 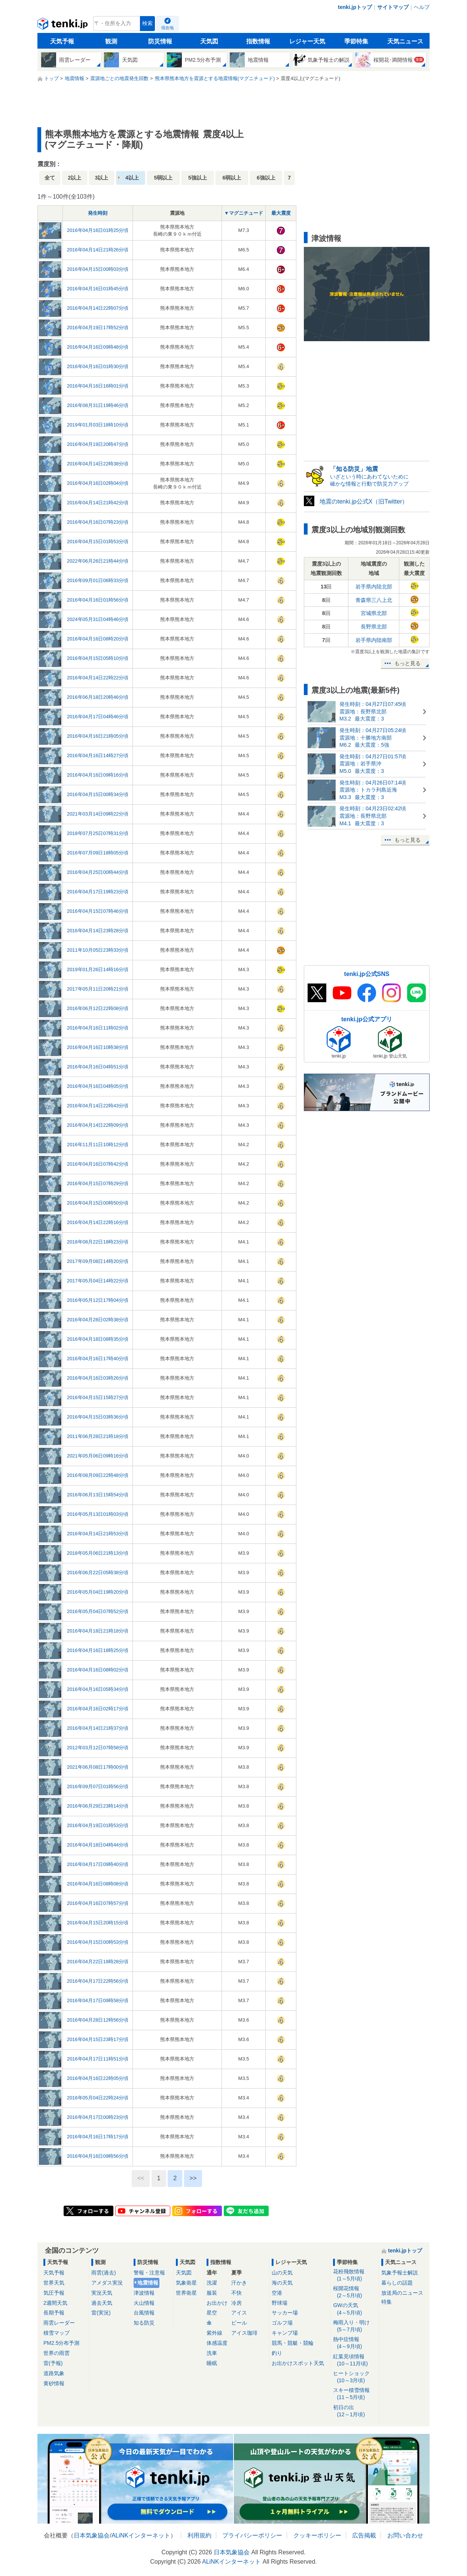 I want to click on 熱中症情報, so click(x=354, y=2343).